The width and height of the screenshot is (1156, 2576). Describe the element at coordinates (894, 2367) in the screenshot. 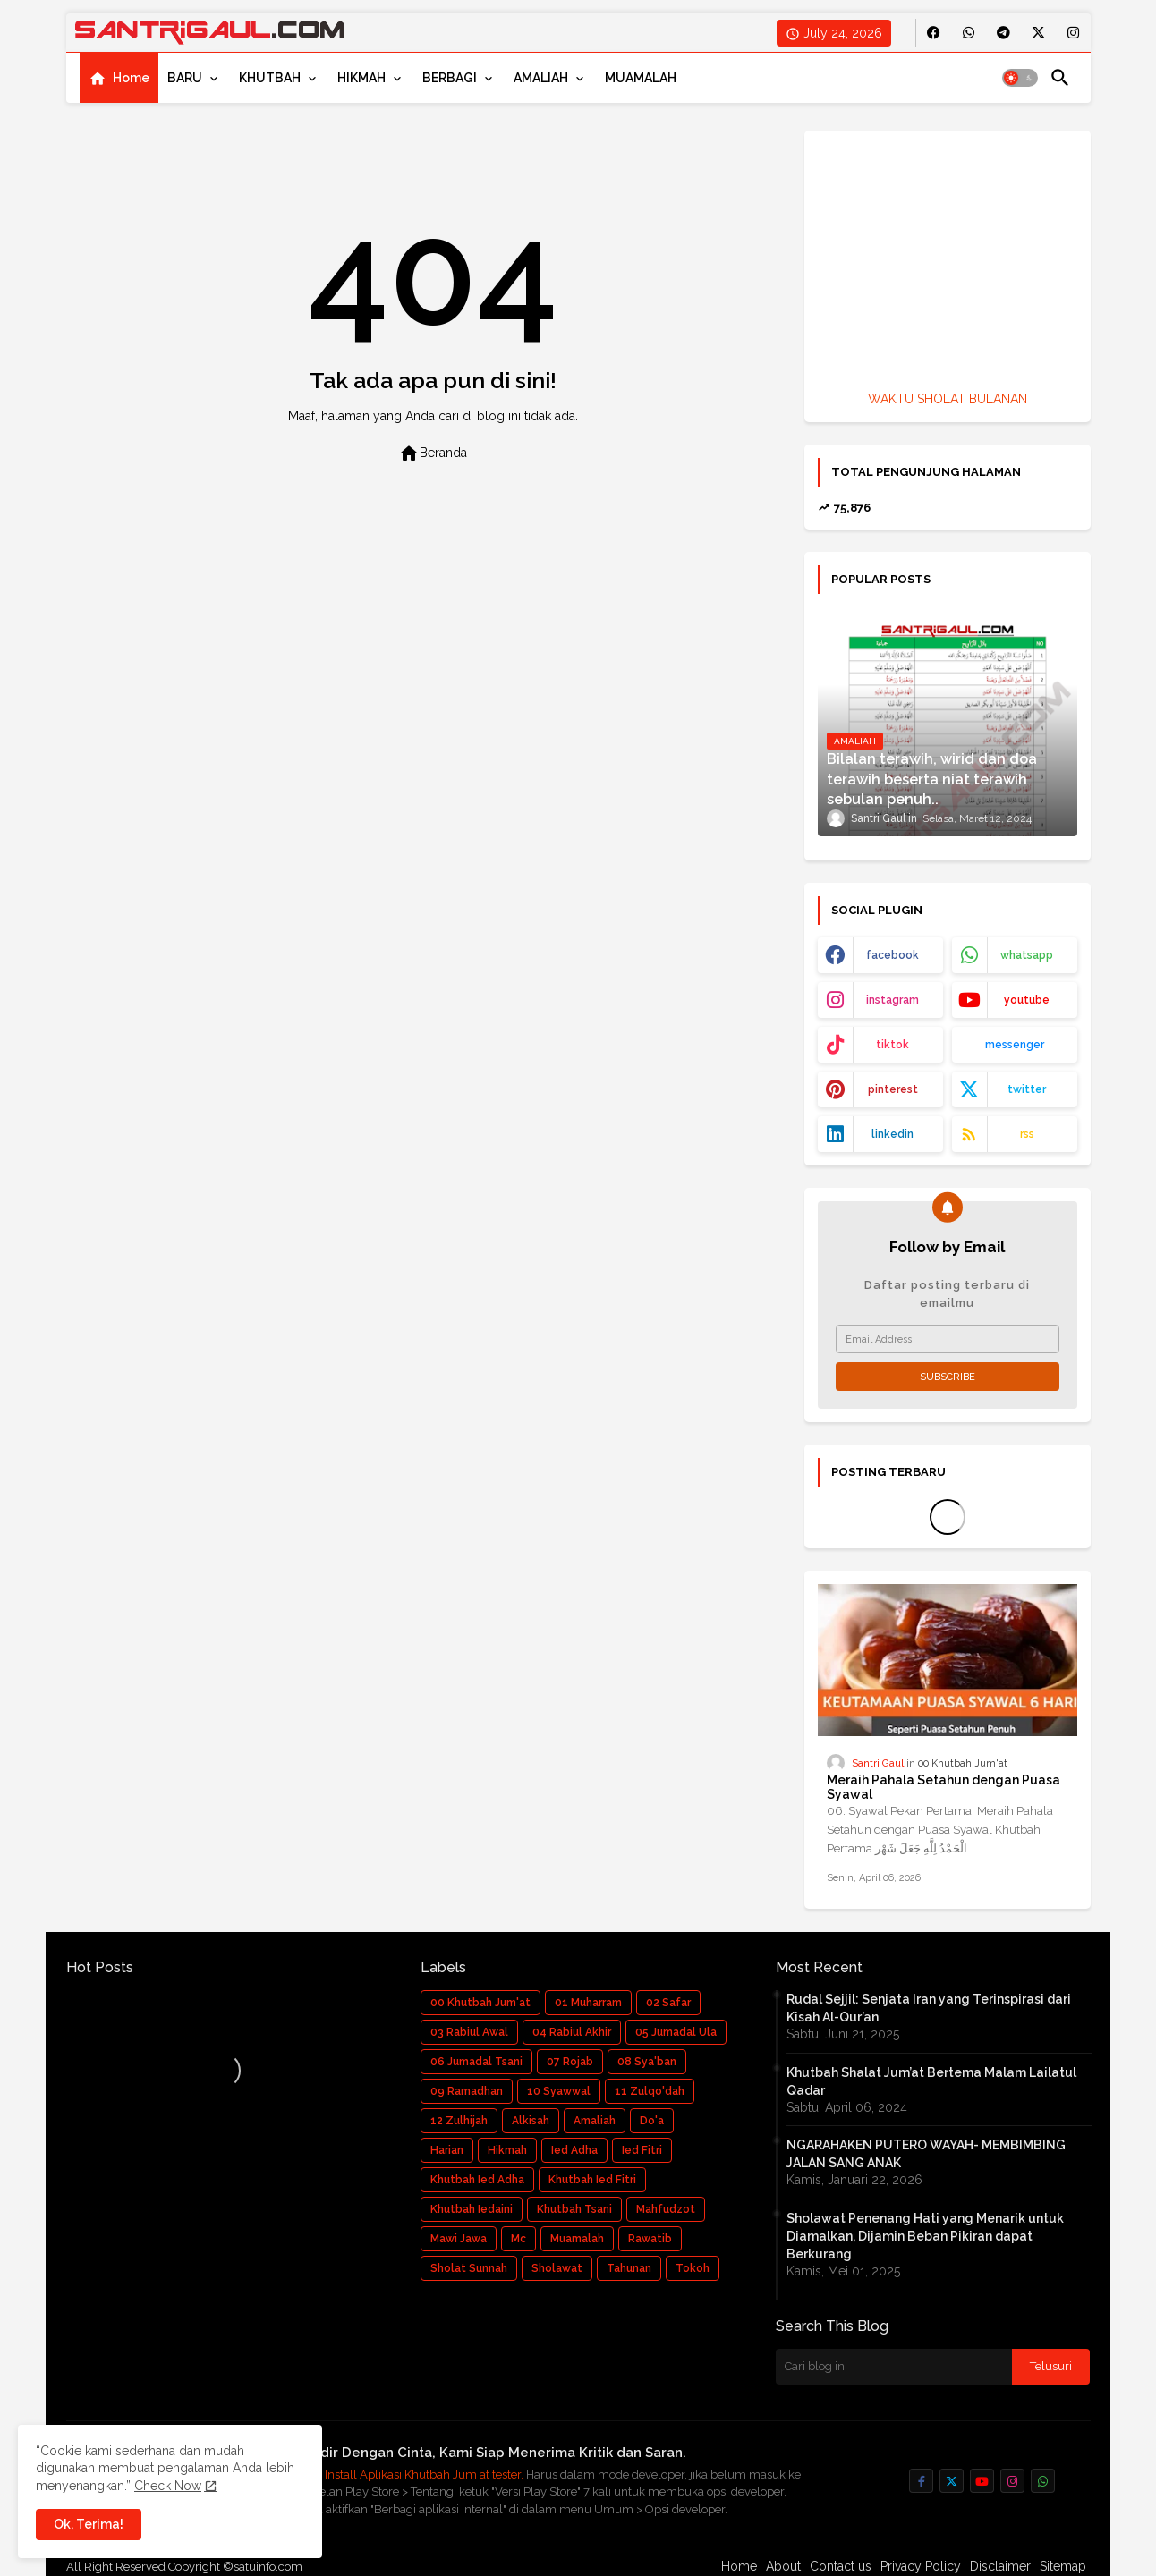

I see `[Cari blog ini]` at that location.